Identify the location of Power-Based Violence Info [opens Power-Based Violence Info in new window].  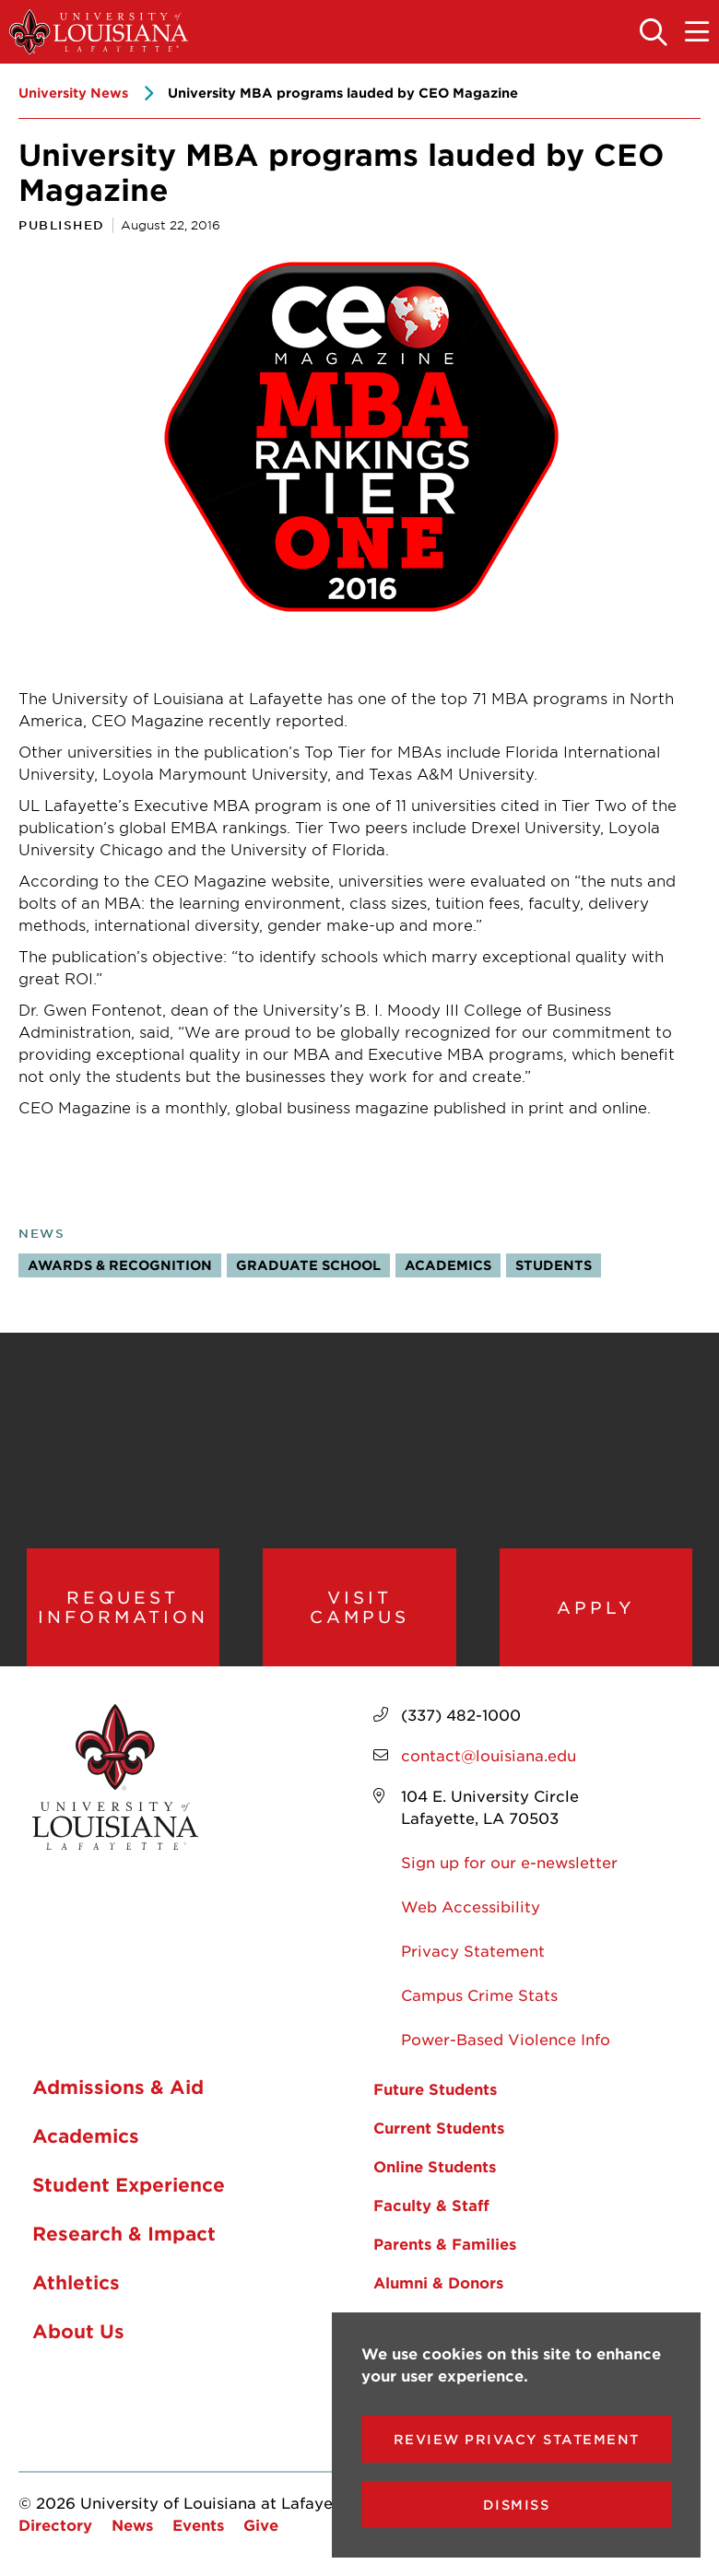
(505, 2042).